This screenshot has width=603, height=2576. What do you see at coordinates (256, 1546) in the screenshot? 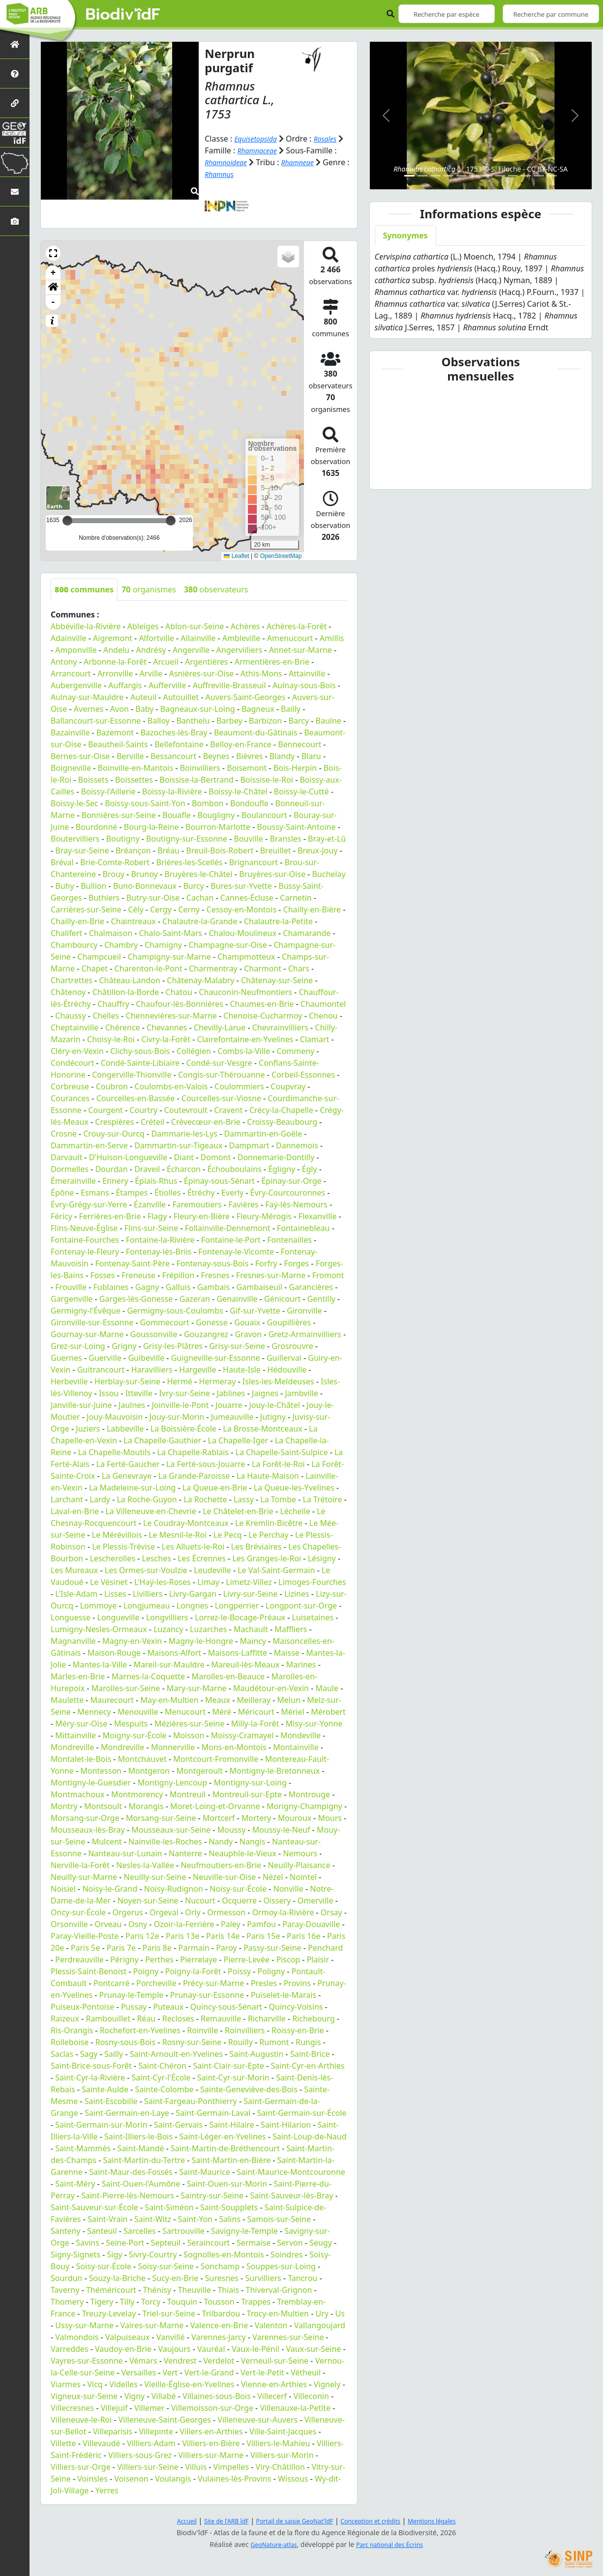
I see `Les Bréviaires` at bounding box center [256, 1546].